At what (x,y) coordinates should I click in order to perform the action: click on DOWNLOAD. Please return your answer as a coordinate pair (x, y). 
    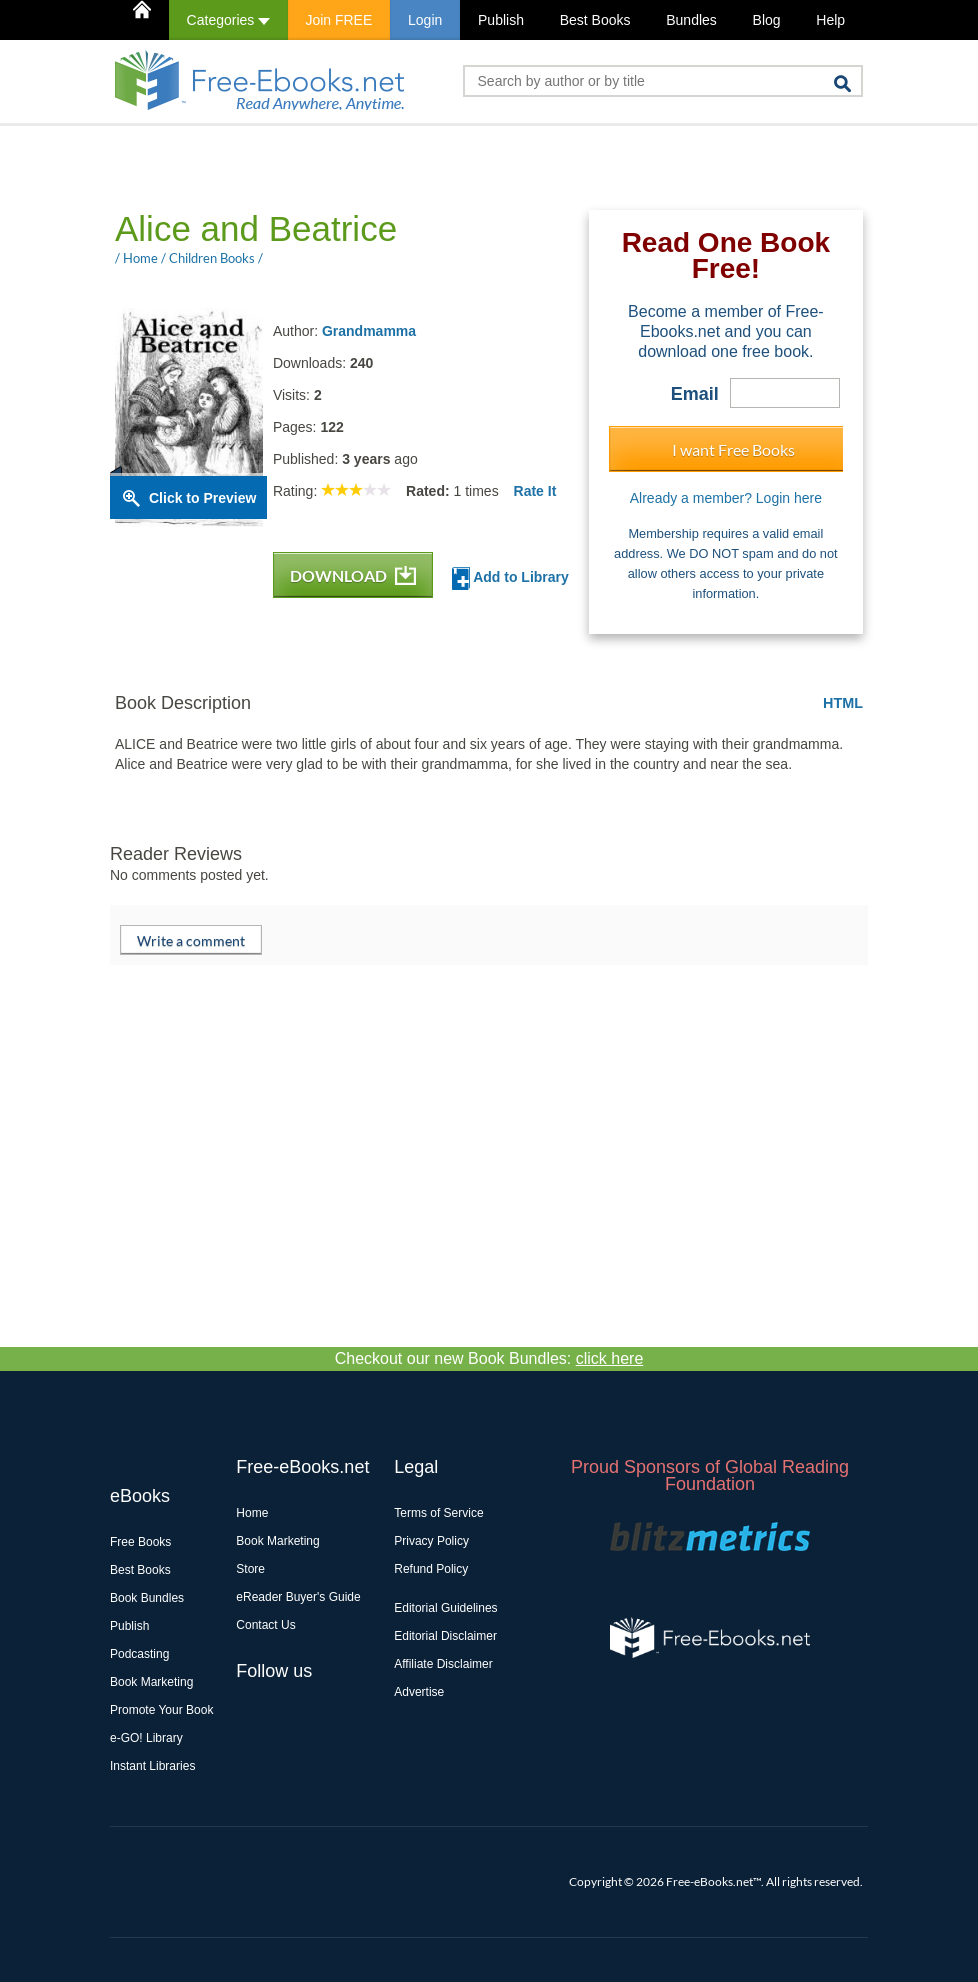
    Looking at the image, I should click on (353, 575).